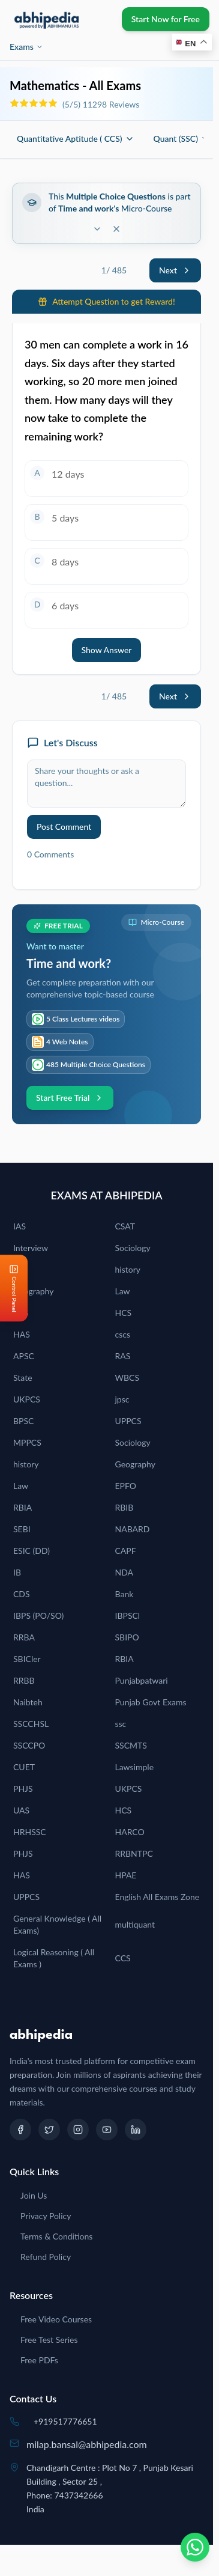  I want to click on [Open Control Panel], so click(9, 1288).